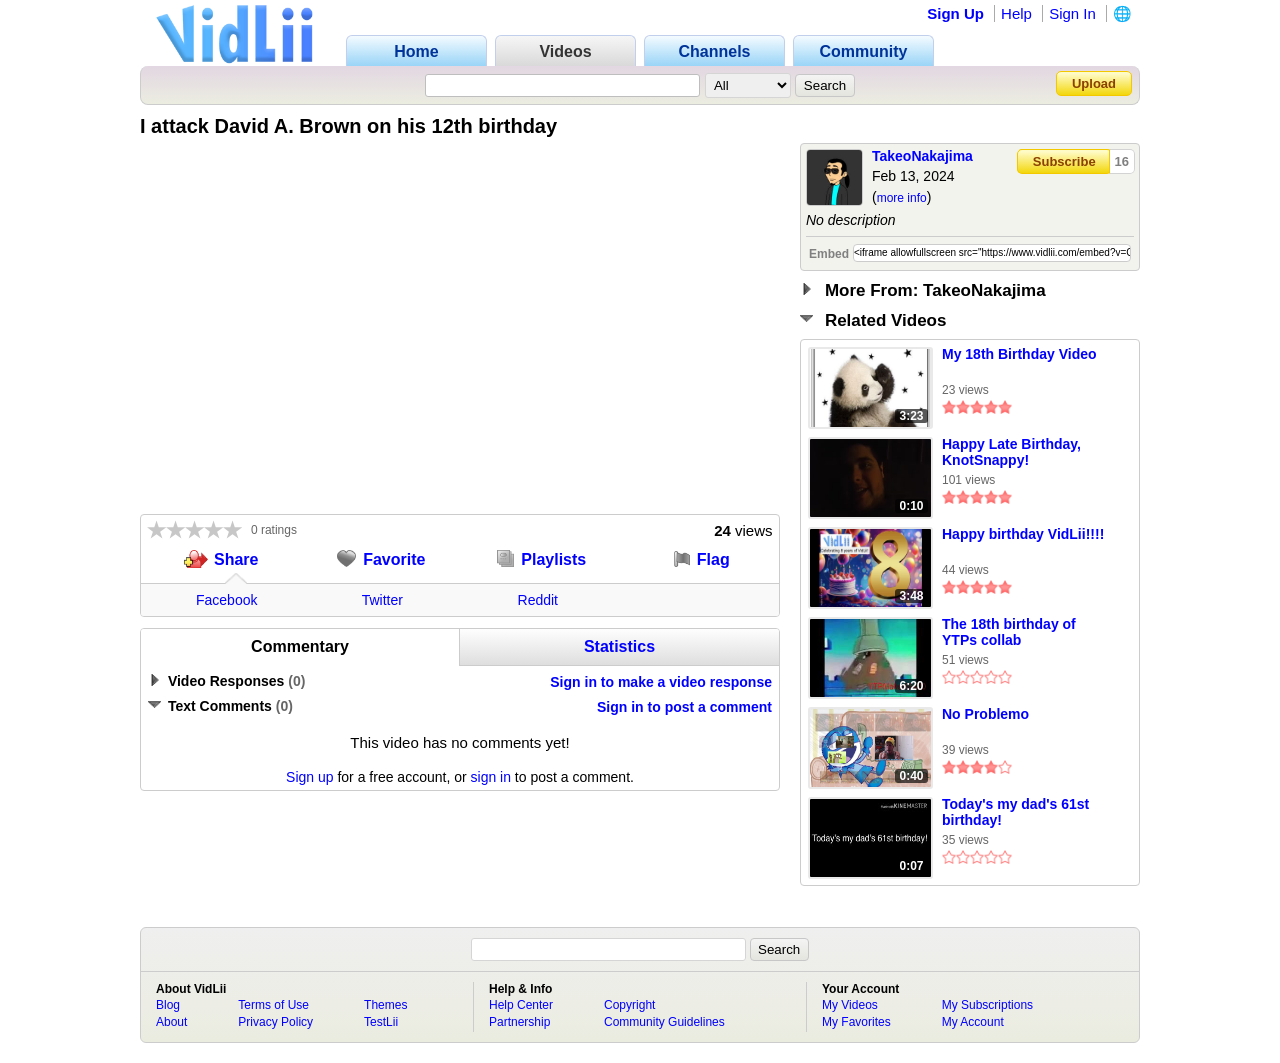  I want to click on Partnership, so click(519, 1022).